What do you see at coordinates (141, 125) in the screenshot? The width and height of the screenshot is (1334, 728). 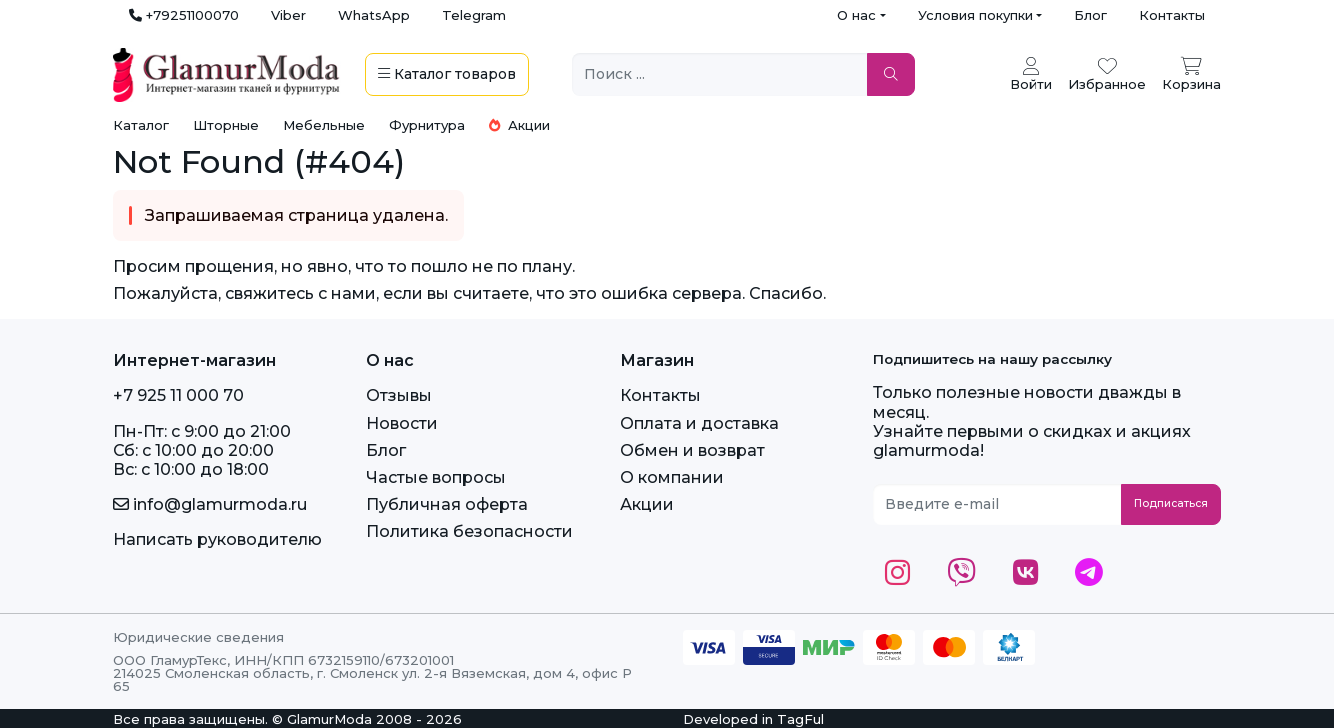 I see `Каталог` at bounding box center [141, 125].